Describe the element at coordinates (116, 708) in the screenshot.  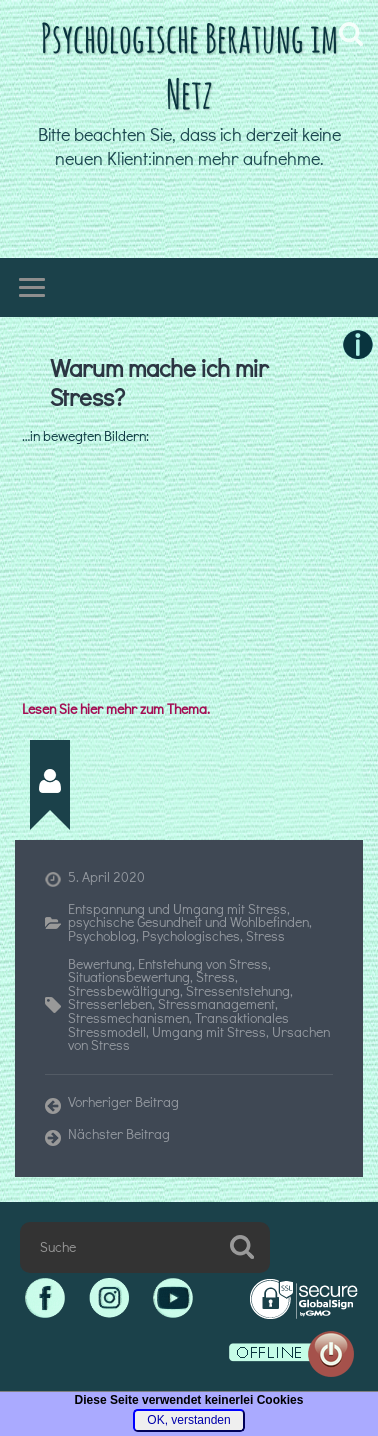
I see `Lesen Sie hier mehr zum Thema.` at that location.